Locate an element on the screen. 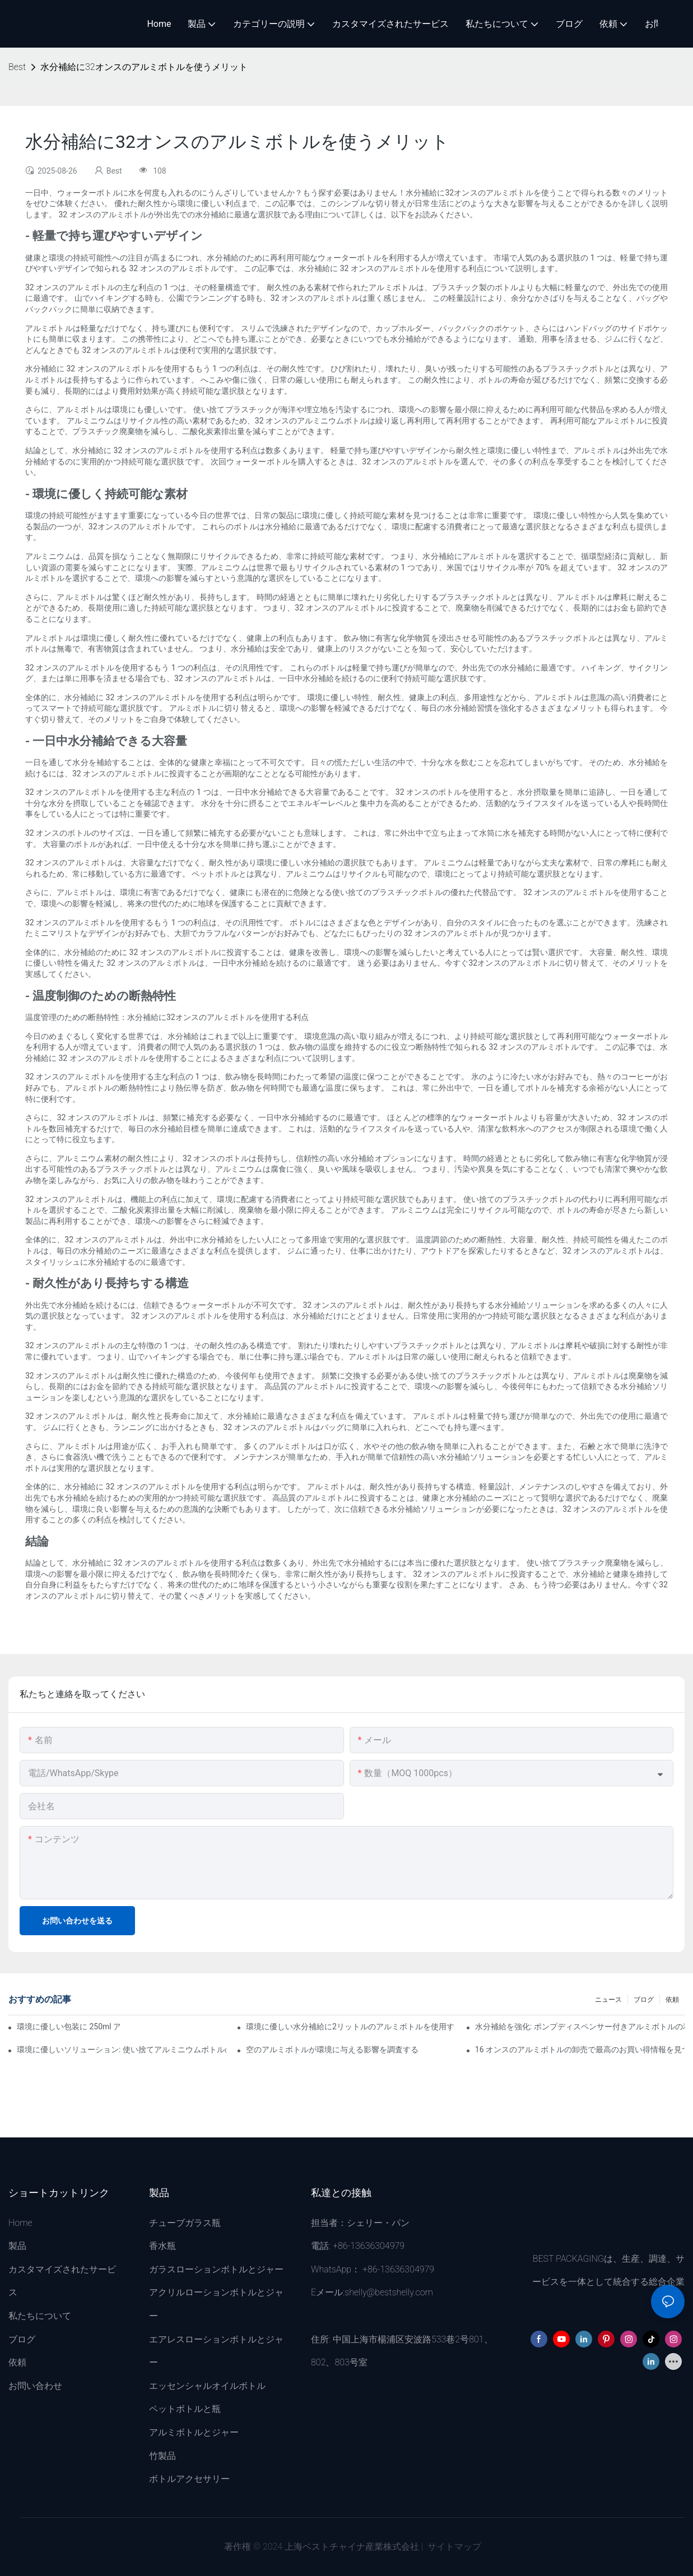 The image size is (693, 2576). 環境に優しい包装に 250ml アルミボトルを使用するメリット is located at coordinates (68, 2026).